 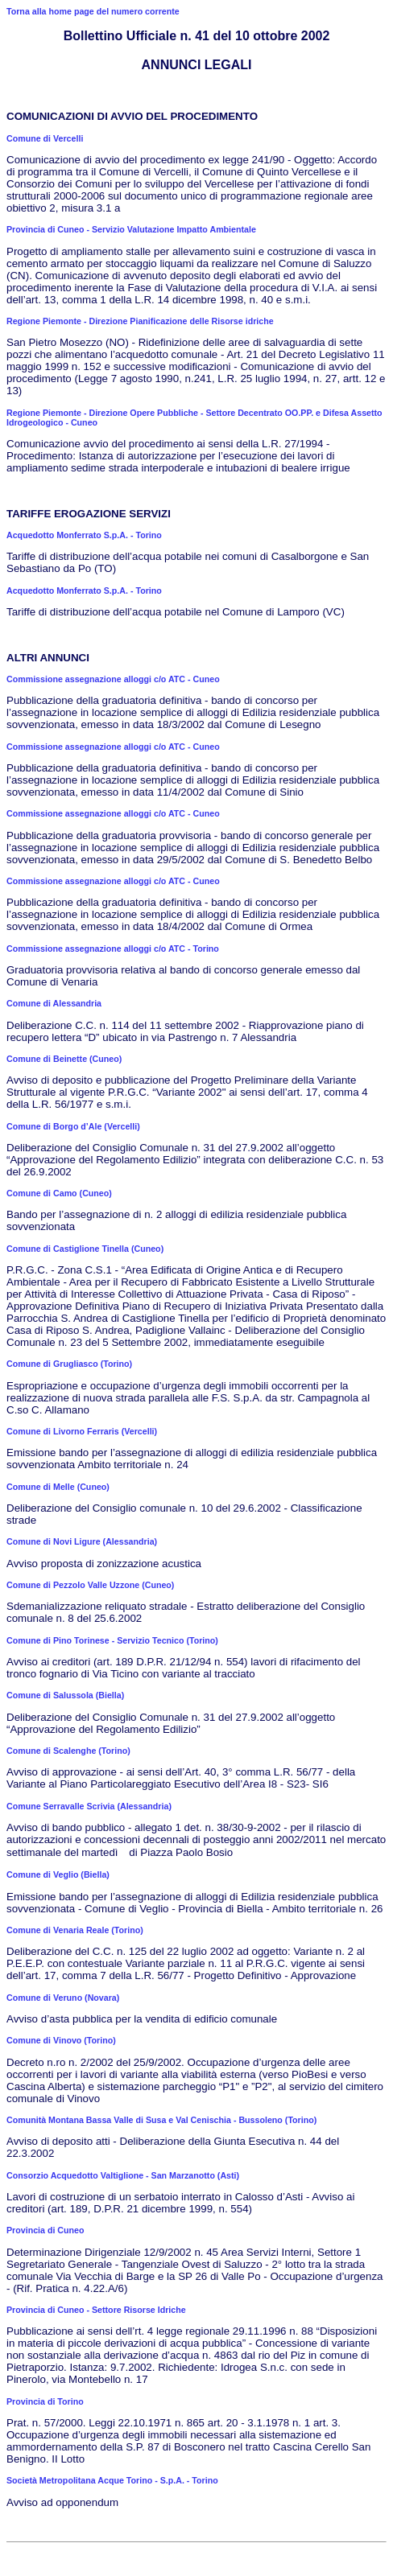 I want to click on Comune di Castiglione Tinella (Cuneo), so click(x=84, y=1248).